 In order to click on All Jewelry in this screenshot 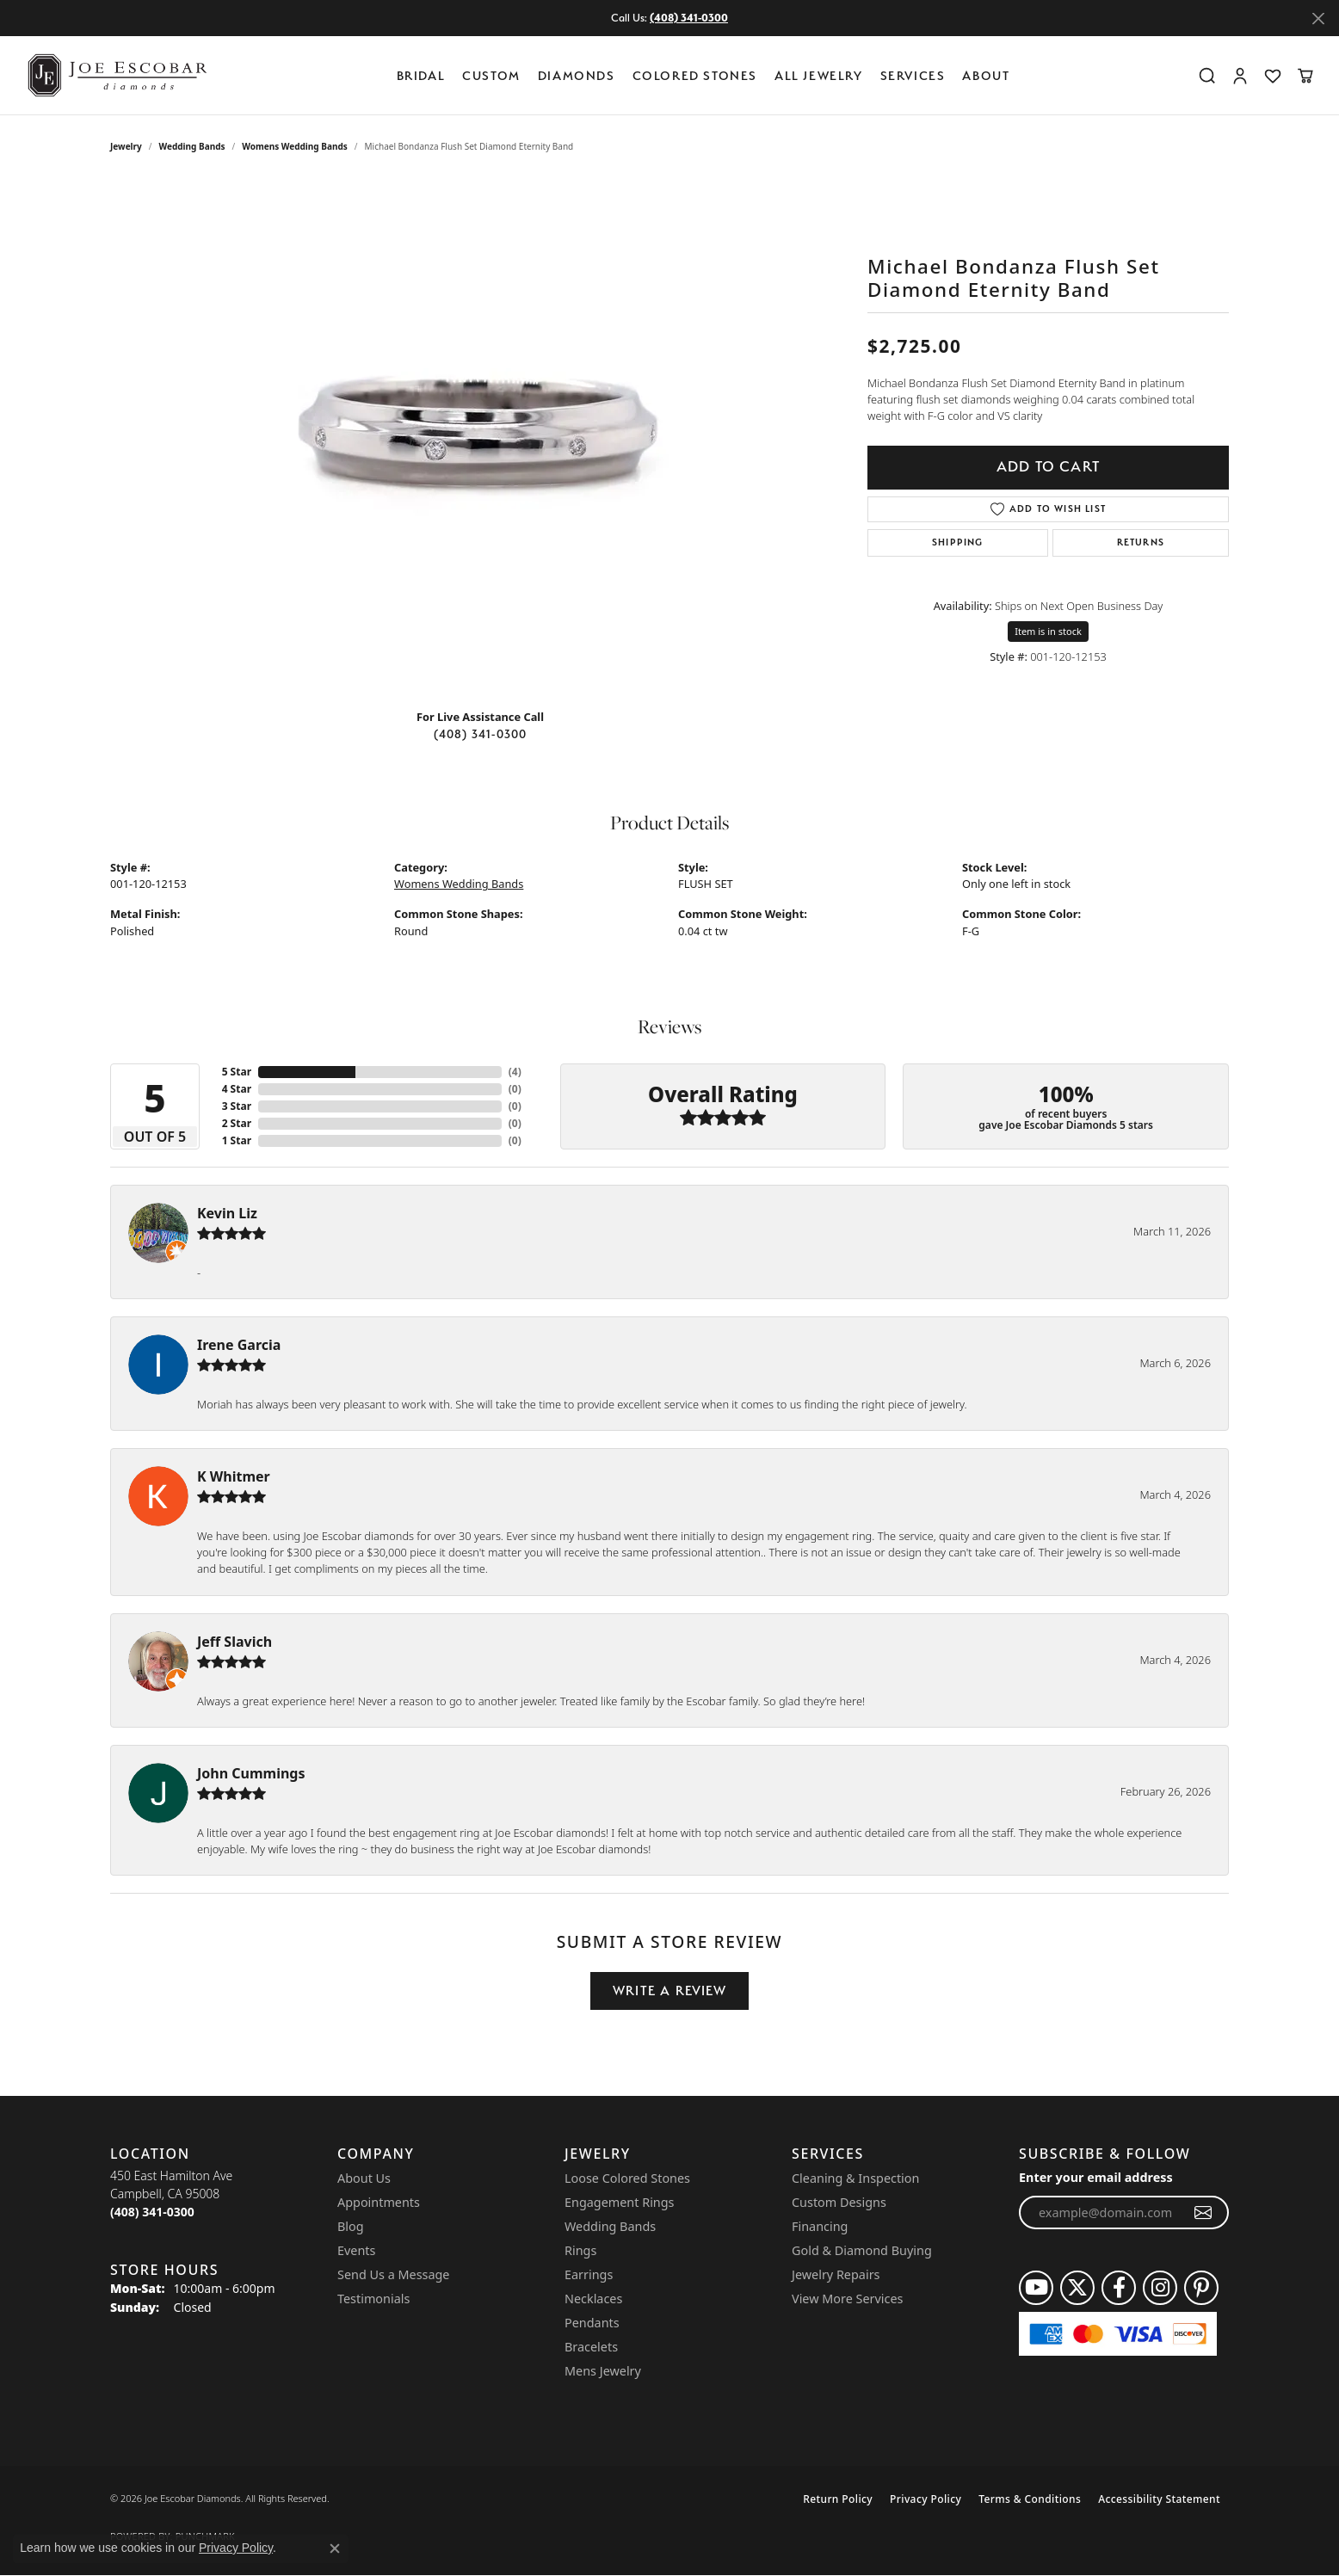, I will do `click(818, 75)`.